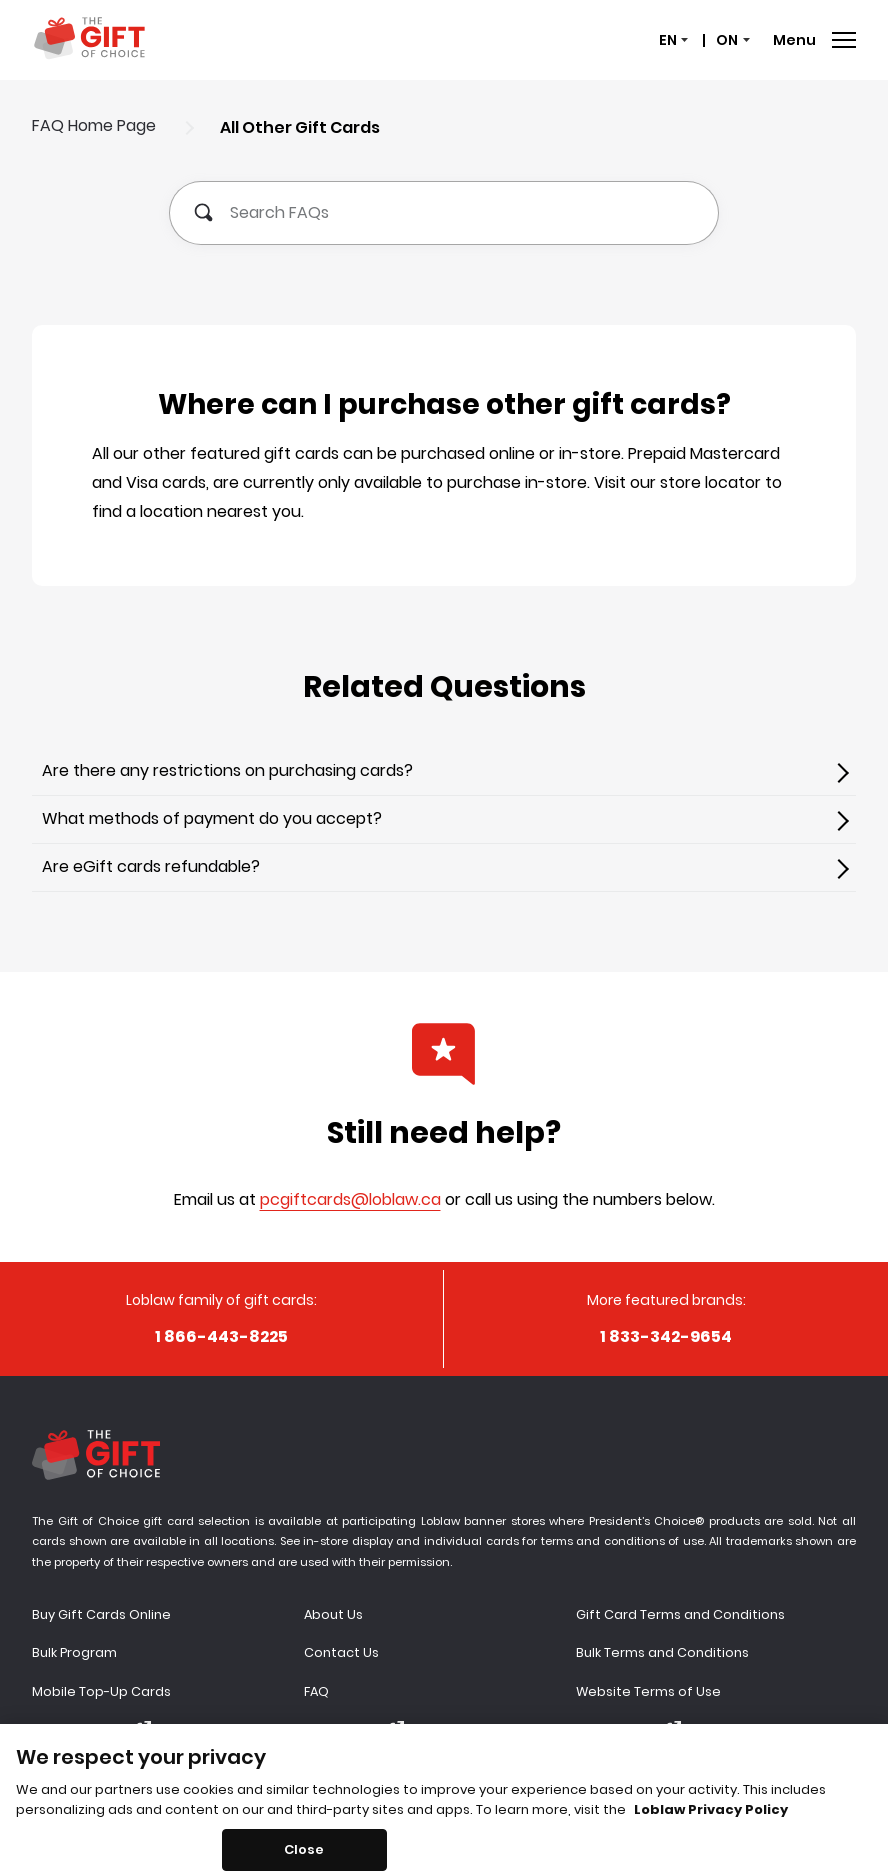  I want to click on Buy Gift Cards Online, so click(101, 1614).